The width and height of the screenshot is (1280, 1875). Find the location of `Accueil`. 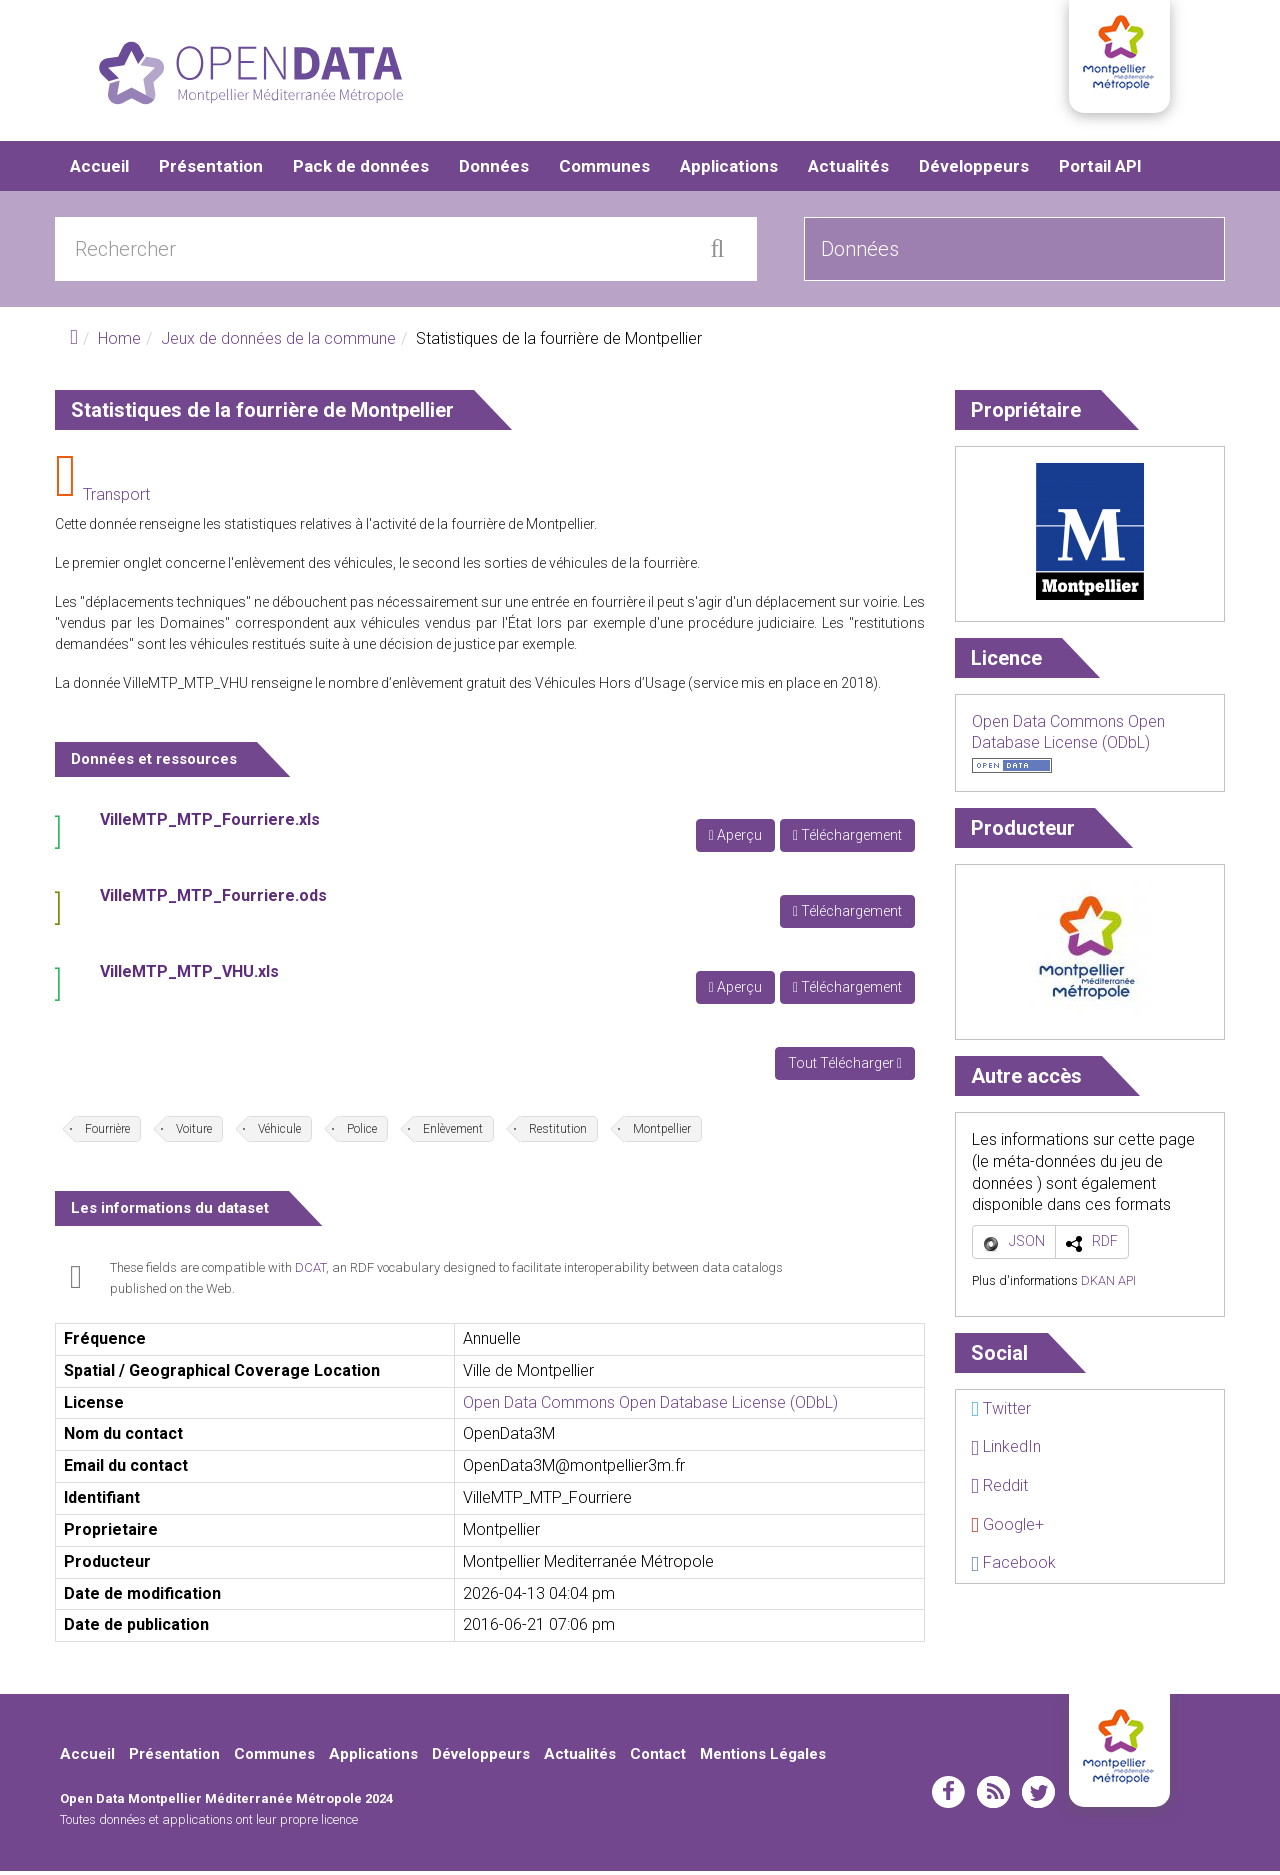

Accueil is located at coordinates (99, 170).